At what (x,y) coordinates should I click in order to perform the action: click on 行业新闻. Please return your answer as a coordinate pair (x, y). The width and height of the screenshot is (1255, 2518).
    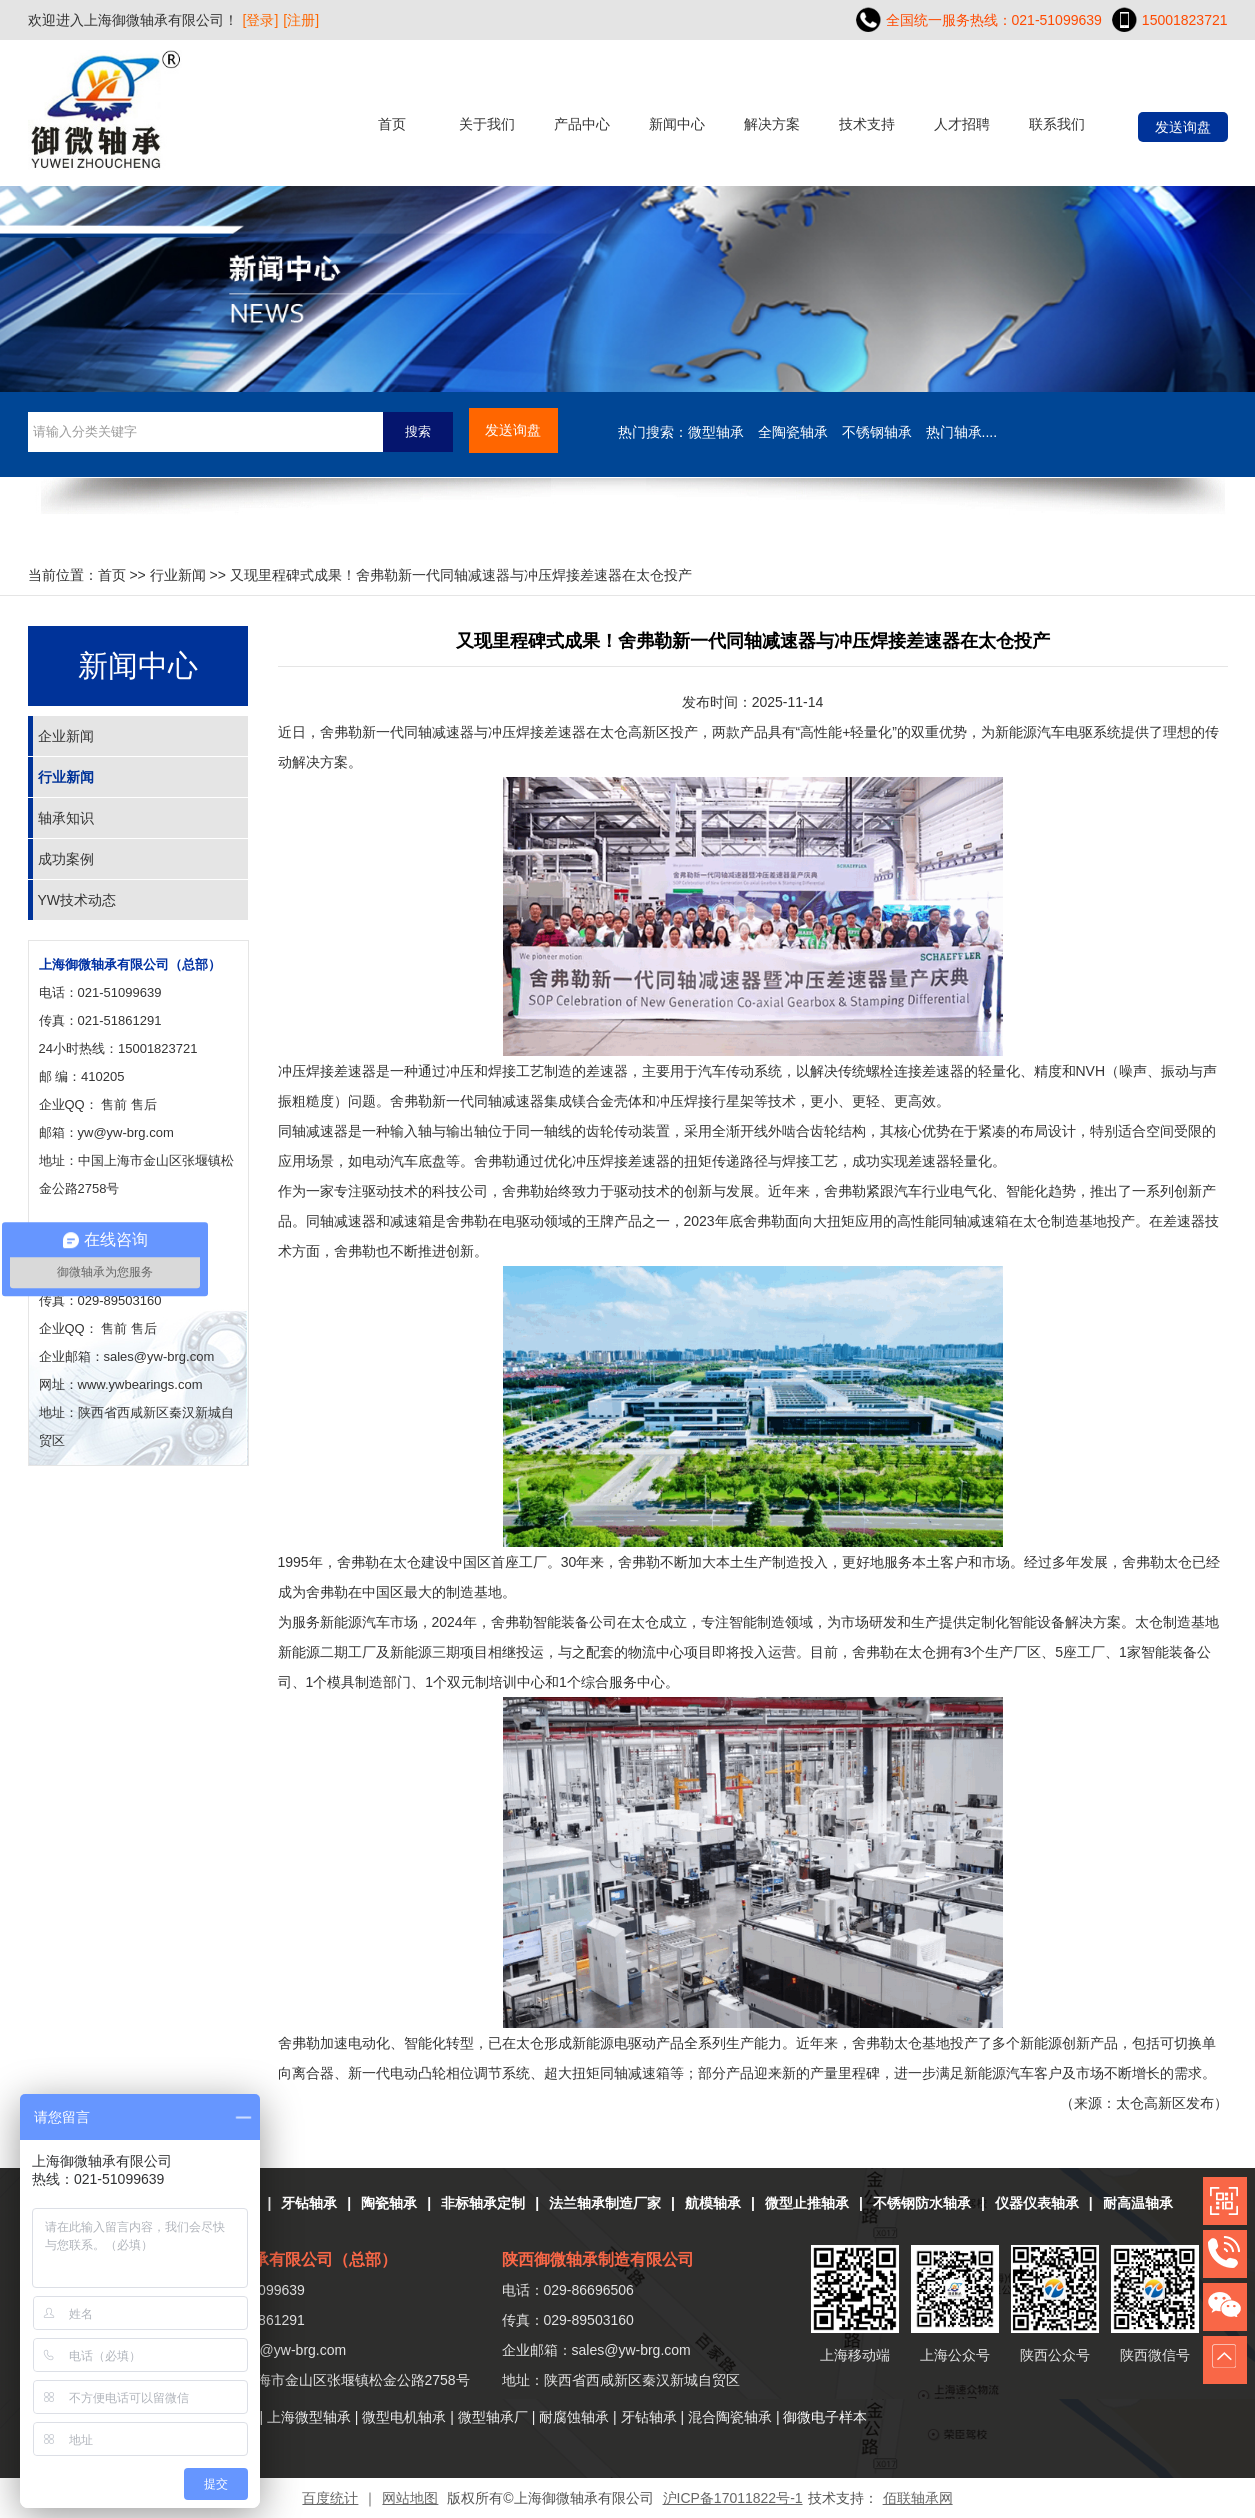
    Looking at the image, I should click on (178, 575).